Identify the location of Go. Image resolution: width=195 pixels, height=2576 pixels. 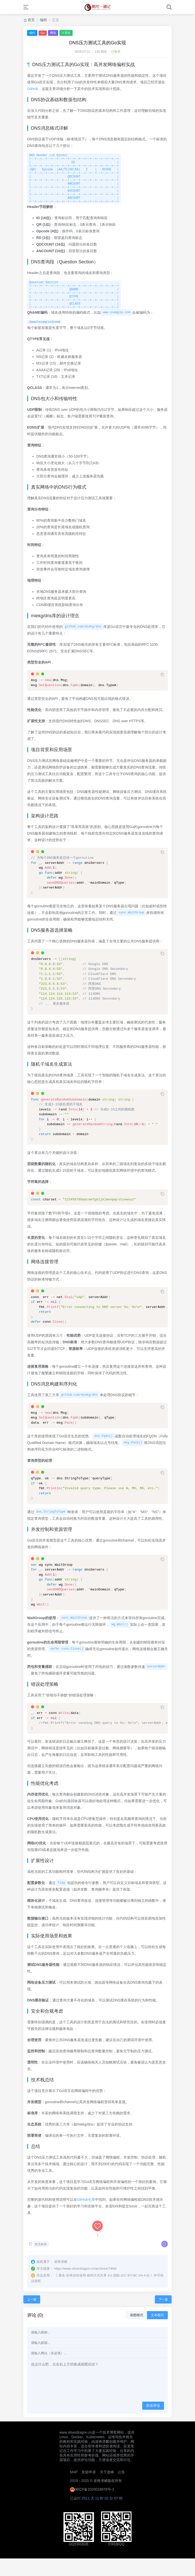
(43, 33).